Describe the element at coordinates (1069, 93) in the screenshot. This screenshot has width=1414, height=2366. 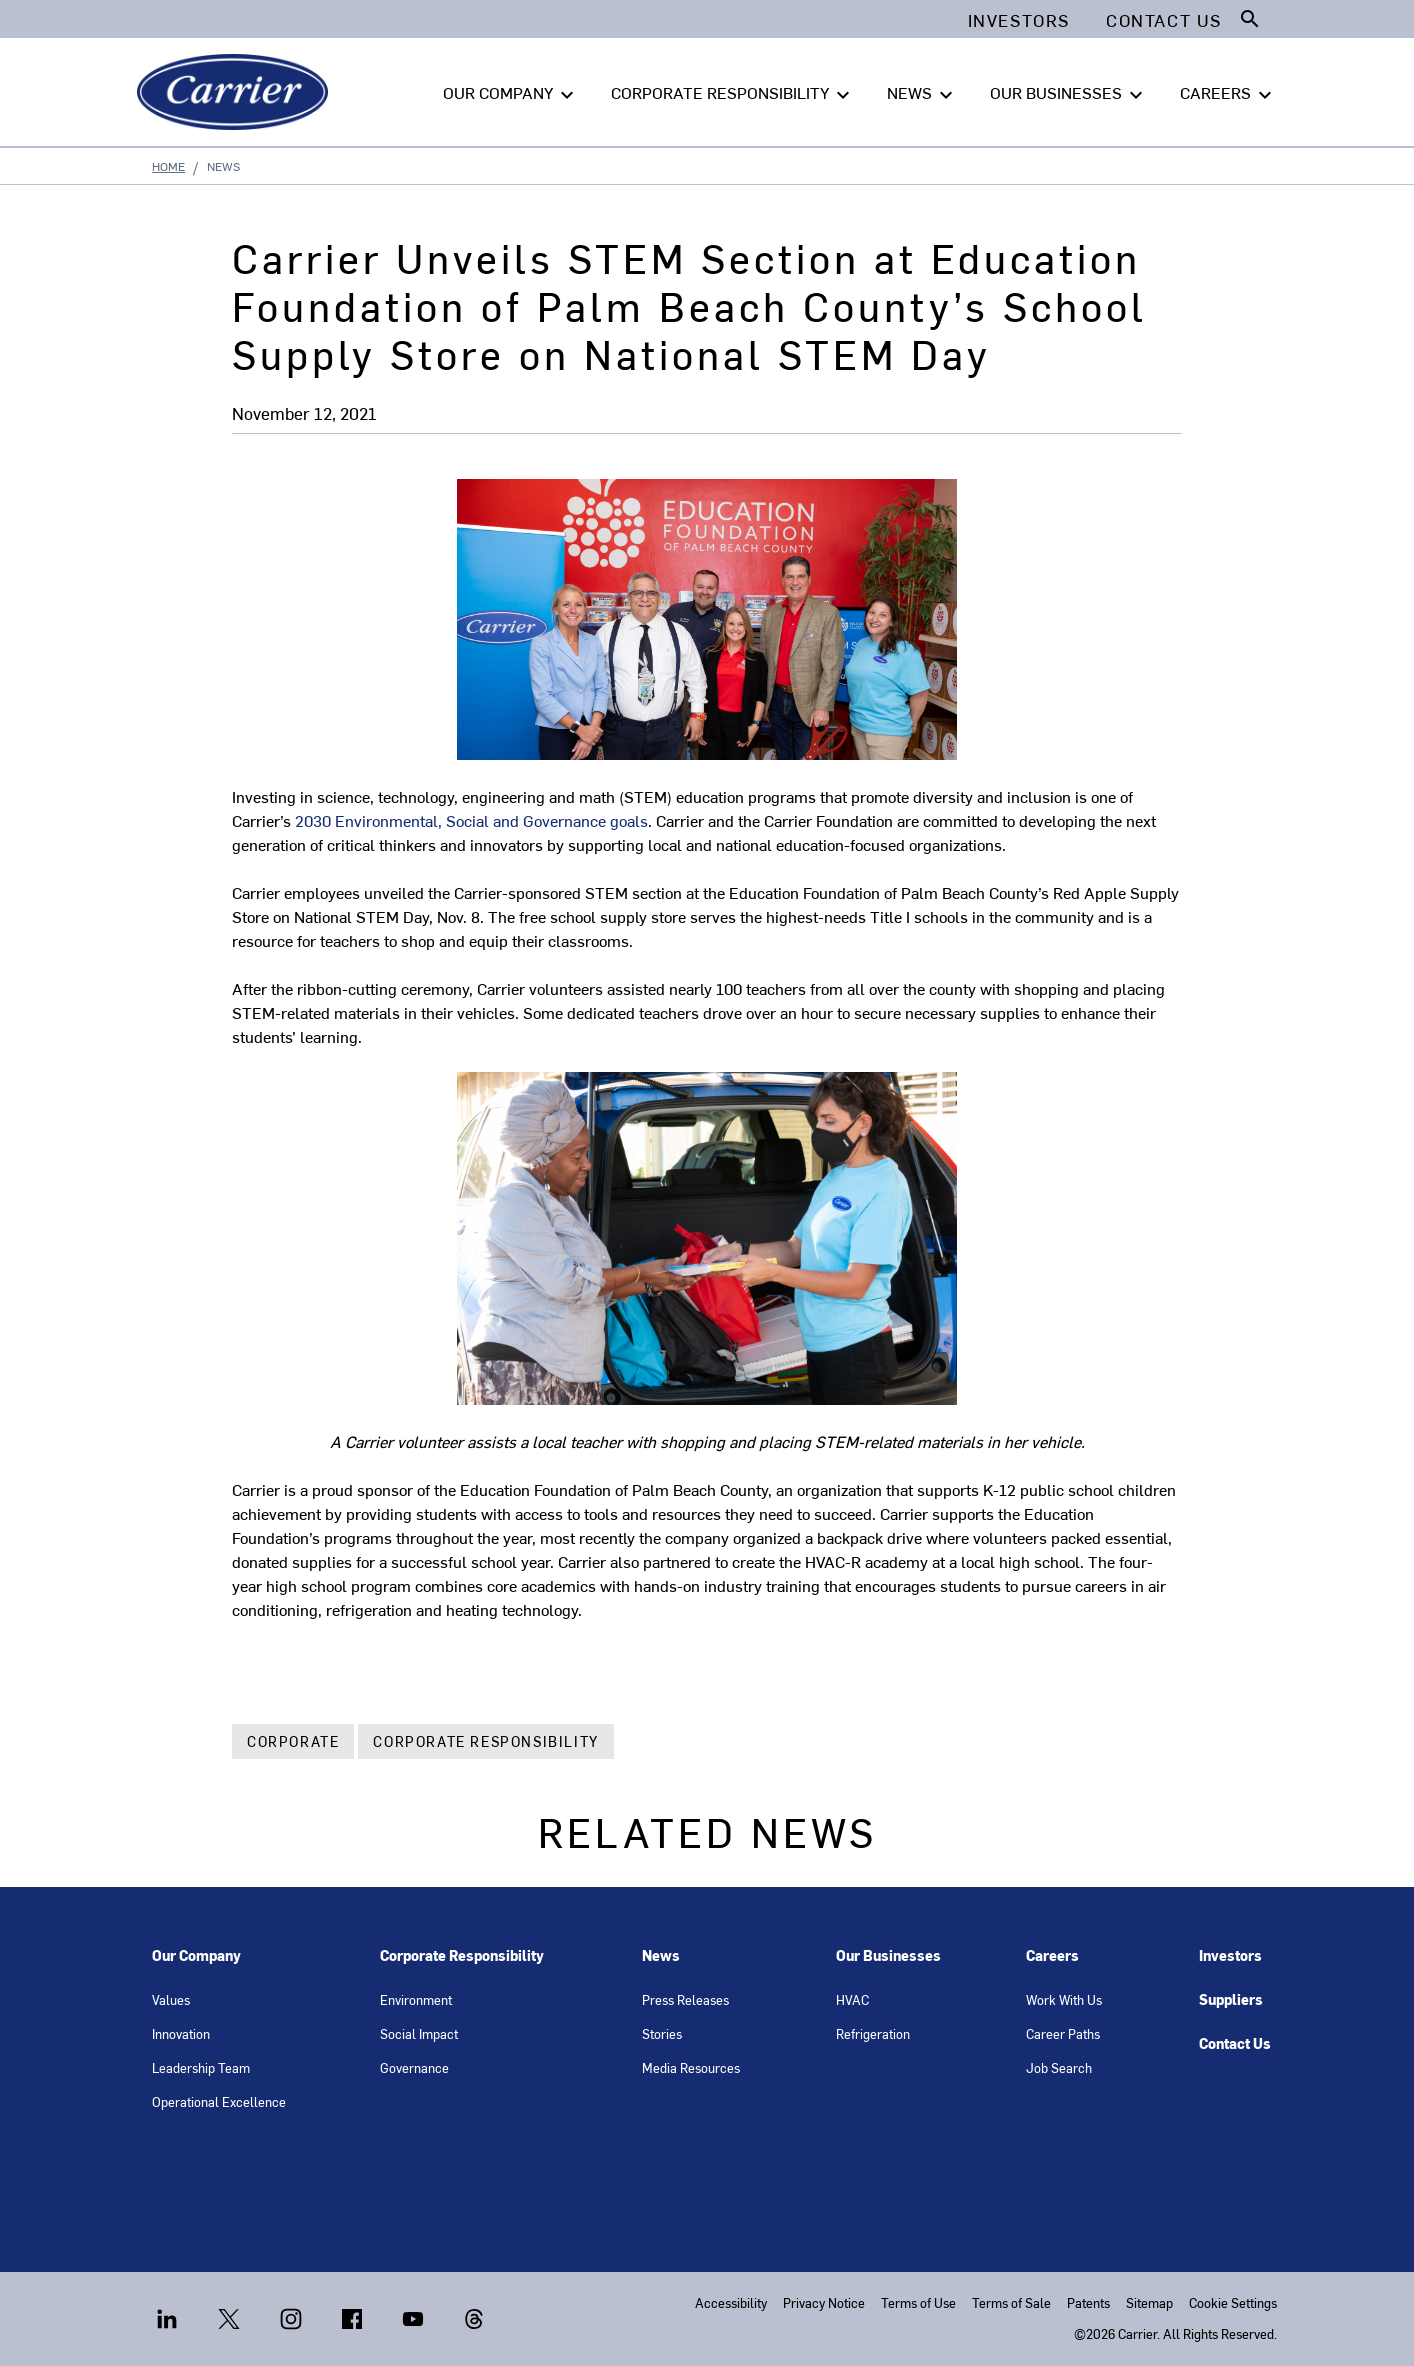
I see `OUR BUSINESSES [button]` at that location.